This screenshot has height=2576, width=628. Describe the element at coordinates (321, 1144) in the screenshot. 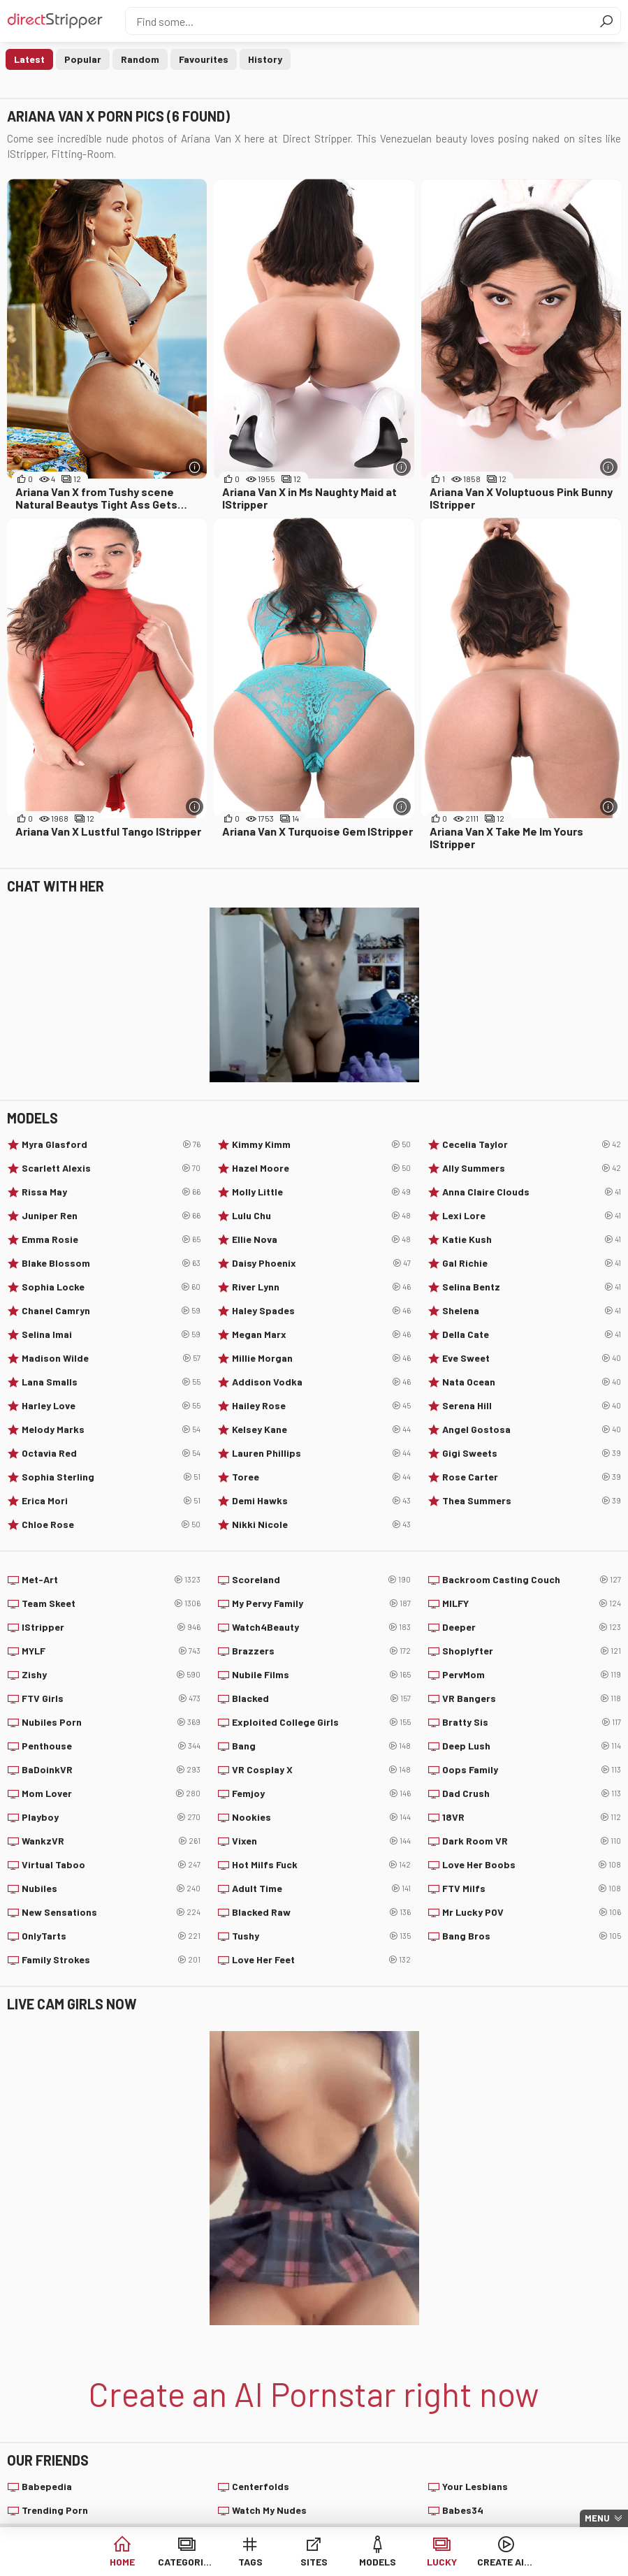

I see `Kimmy Kimm` at that location.